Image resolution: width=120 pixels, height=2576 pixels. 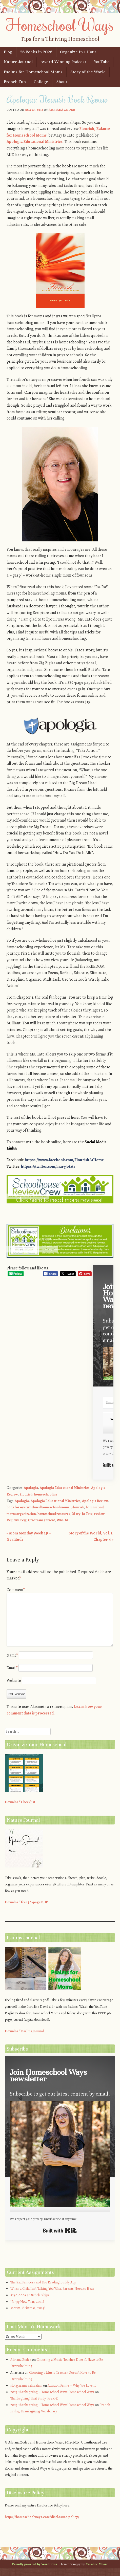 What do you see at coordinates (27, 2301) in the screenshot?
I see `Happy New Year, 2026!` at bounding box center [27, 2301].